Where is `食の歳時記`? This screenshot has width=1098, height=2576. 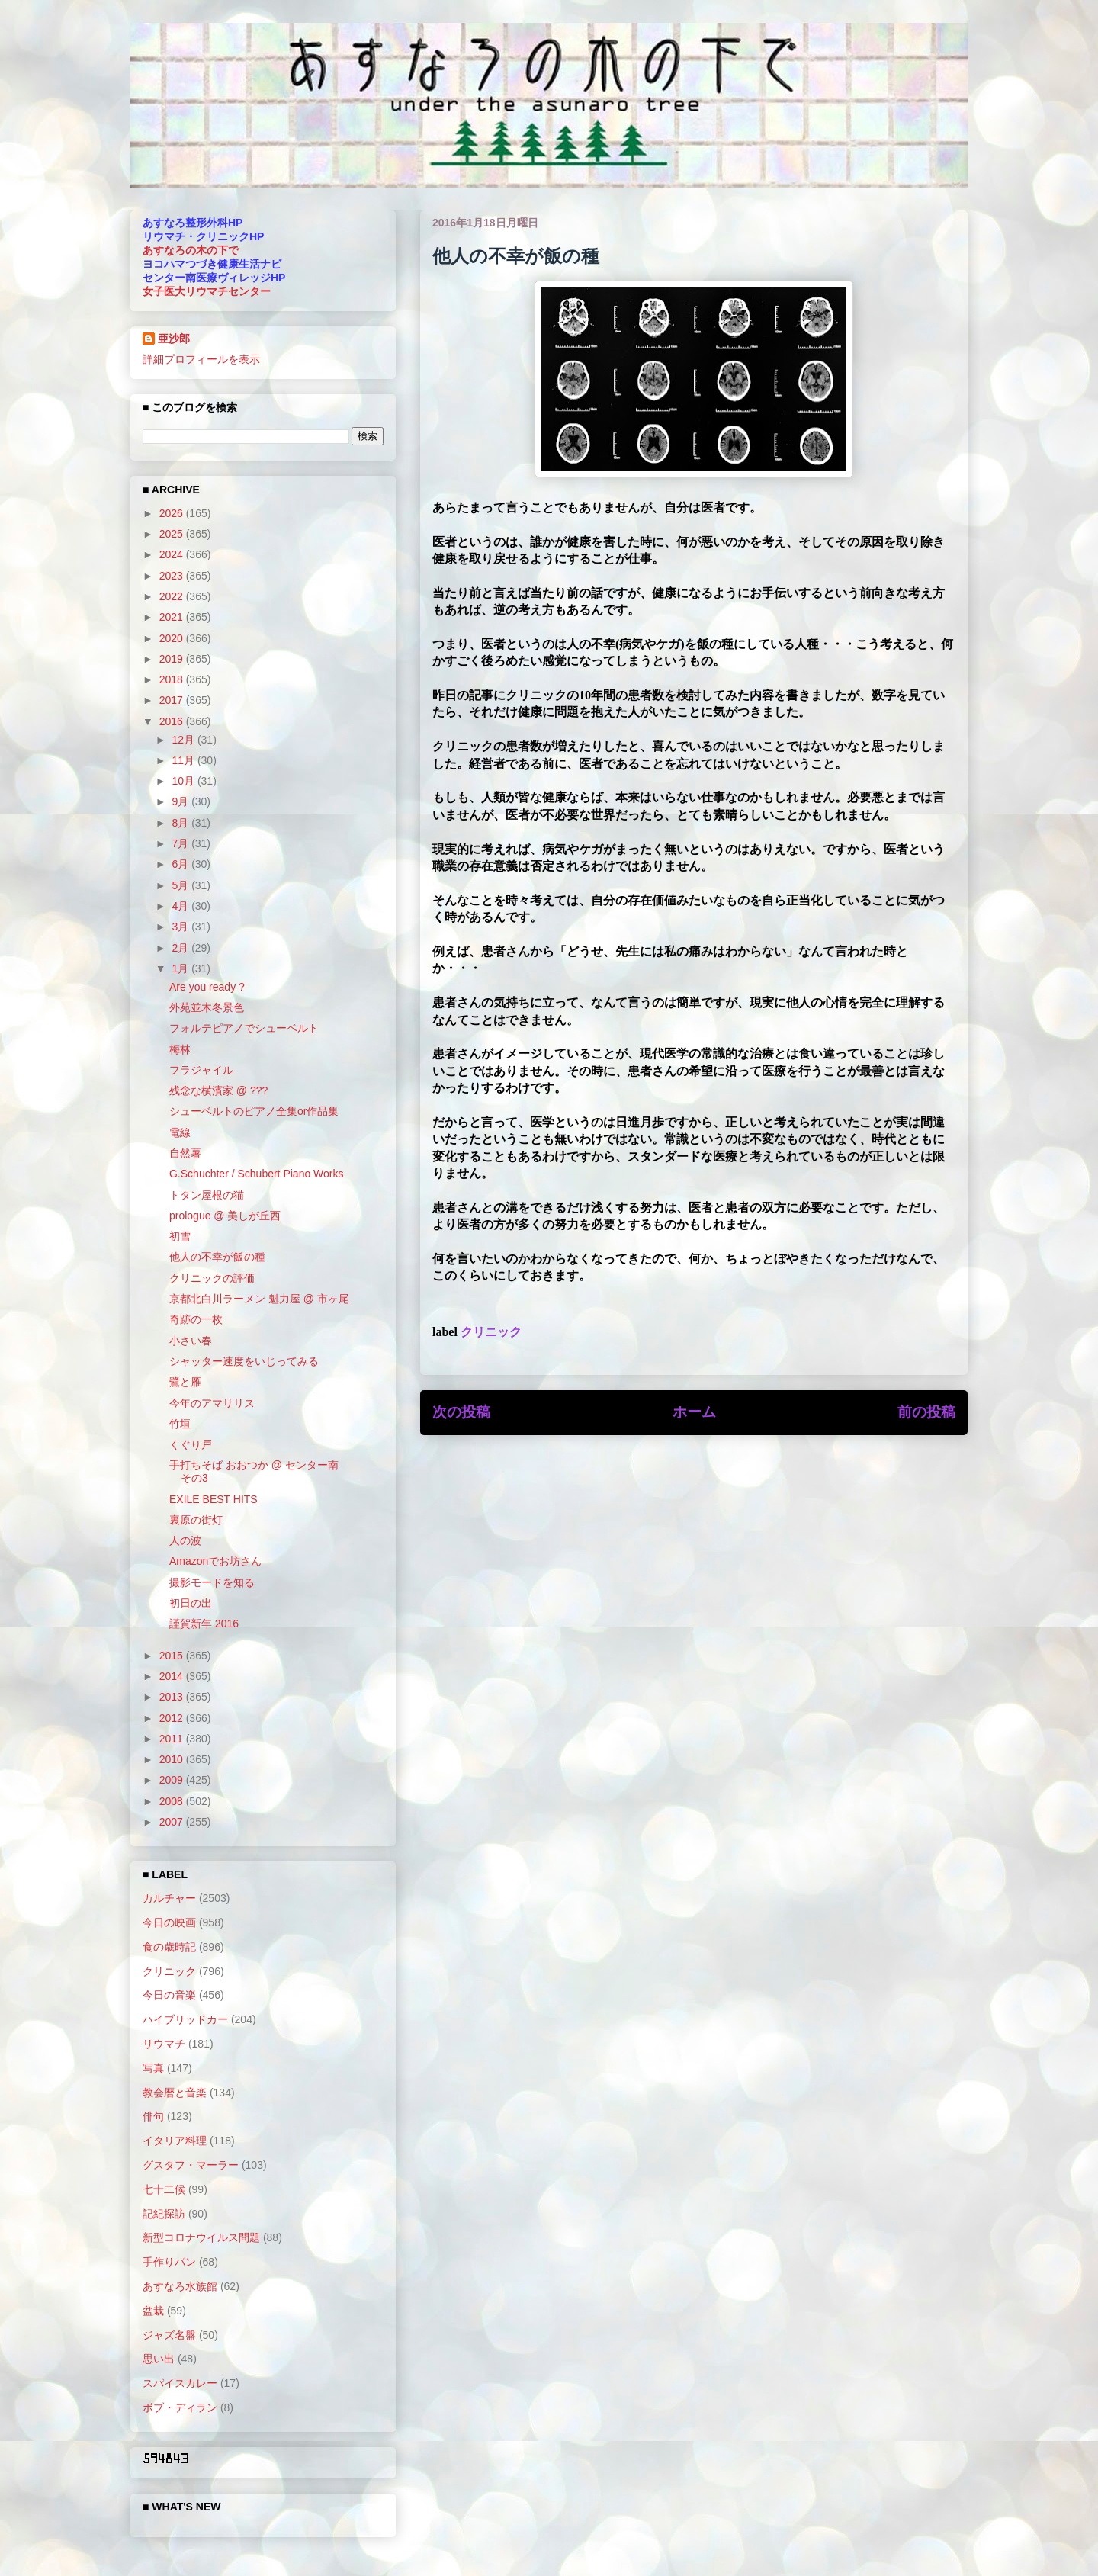
食の歳時記 is located at coordinates (169, 1947).